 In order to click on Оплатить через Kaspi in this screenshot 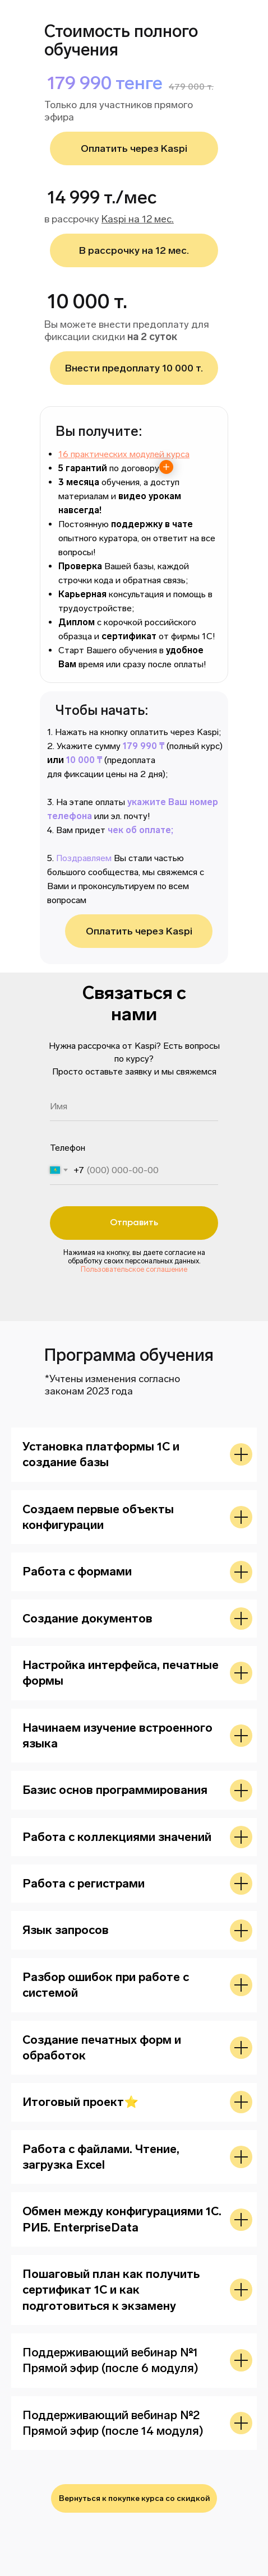, I will do `click(139, 931)`.